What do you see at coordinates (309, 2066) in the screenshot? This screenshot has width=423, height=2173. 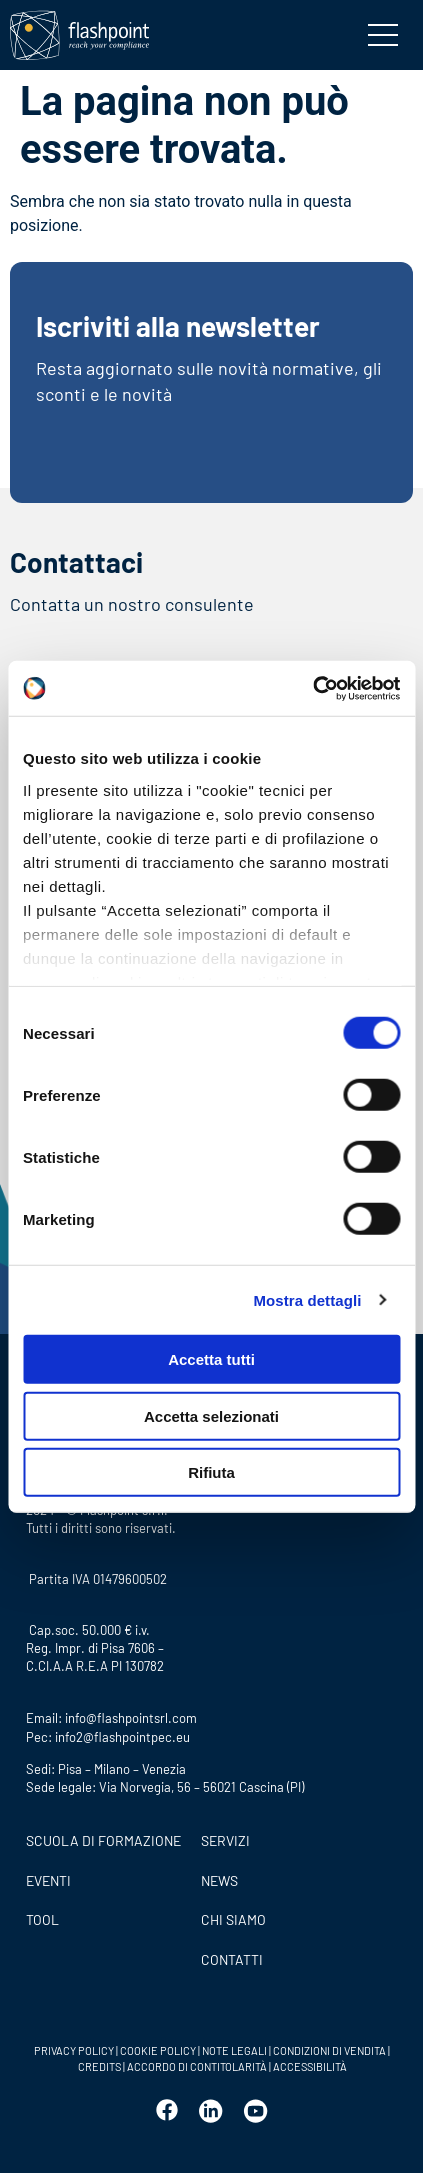 I see `ACCESSIBILITÀ` at bounding box center [309, 2066].